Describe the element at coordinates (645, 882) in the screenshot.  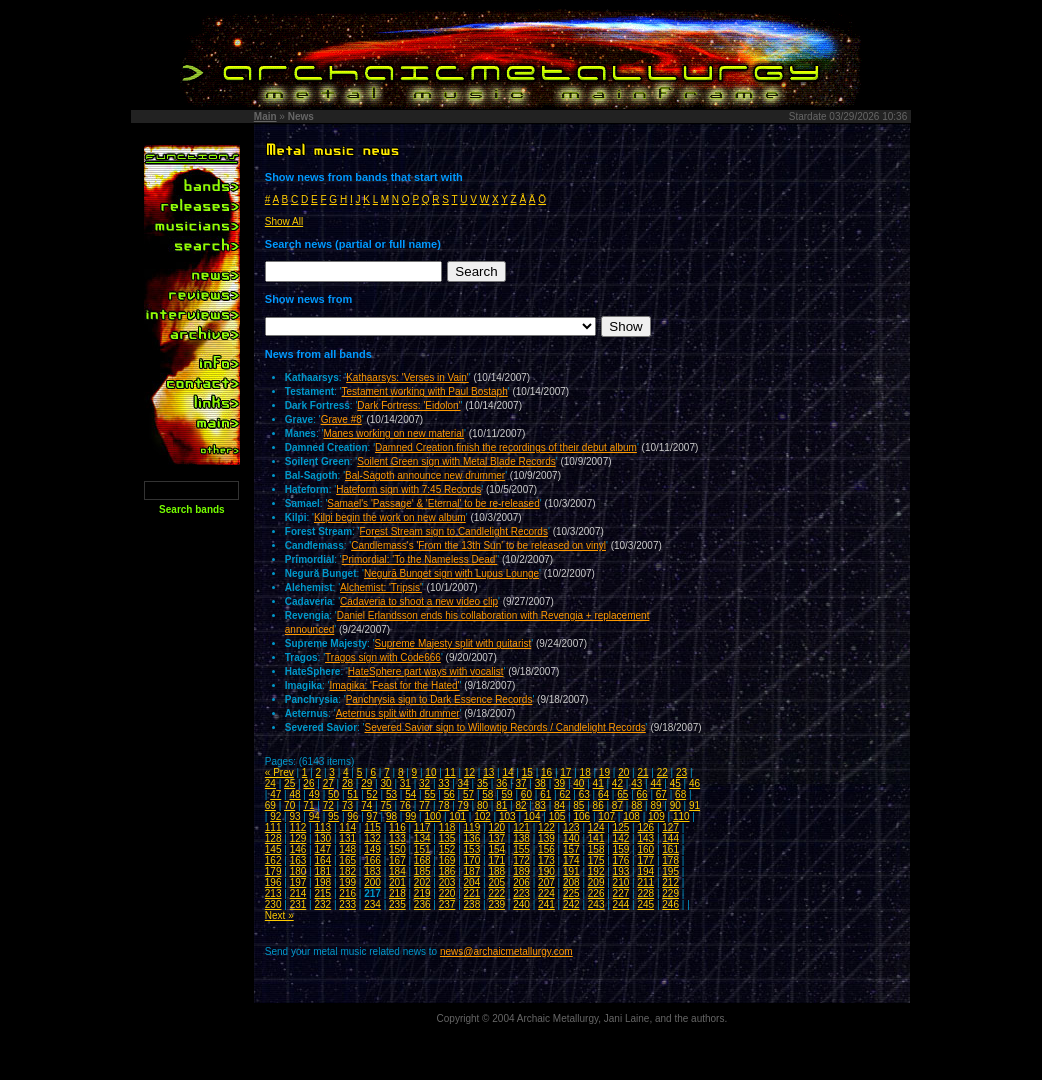
I see `211` at that location.